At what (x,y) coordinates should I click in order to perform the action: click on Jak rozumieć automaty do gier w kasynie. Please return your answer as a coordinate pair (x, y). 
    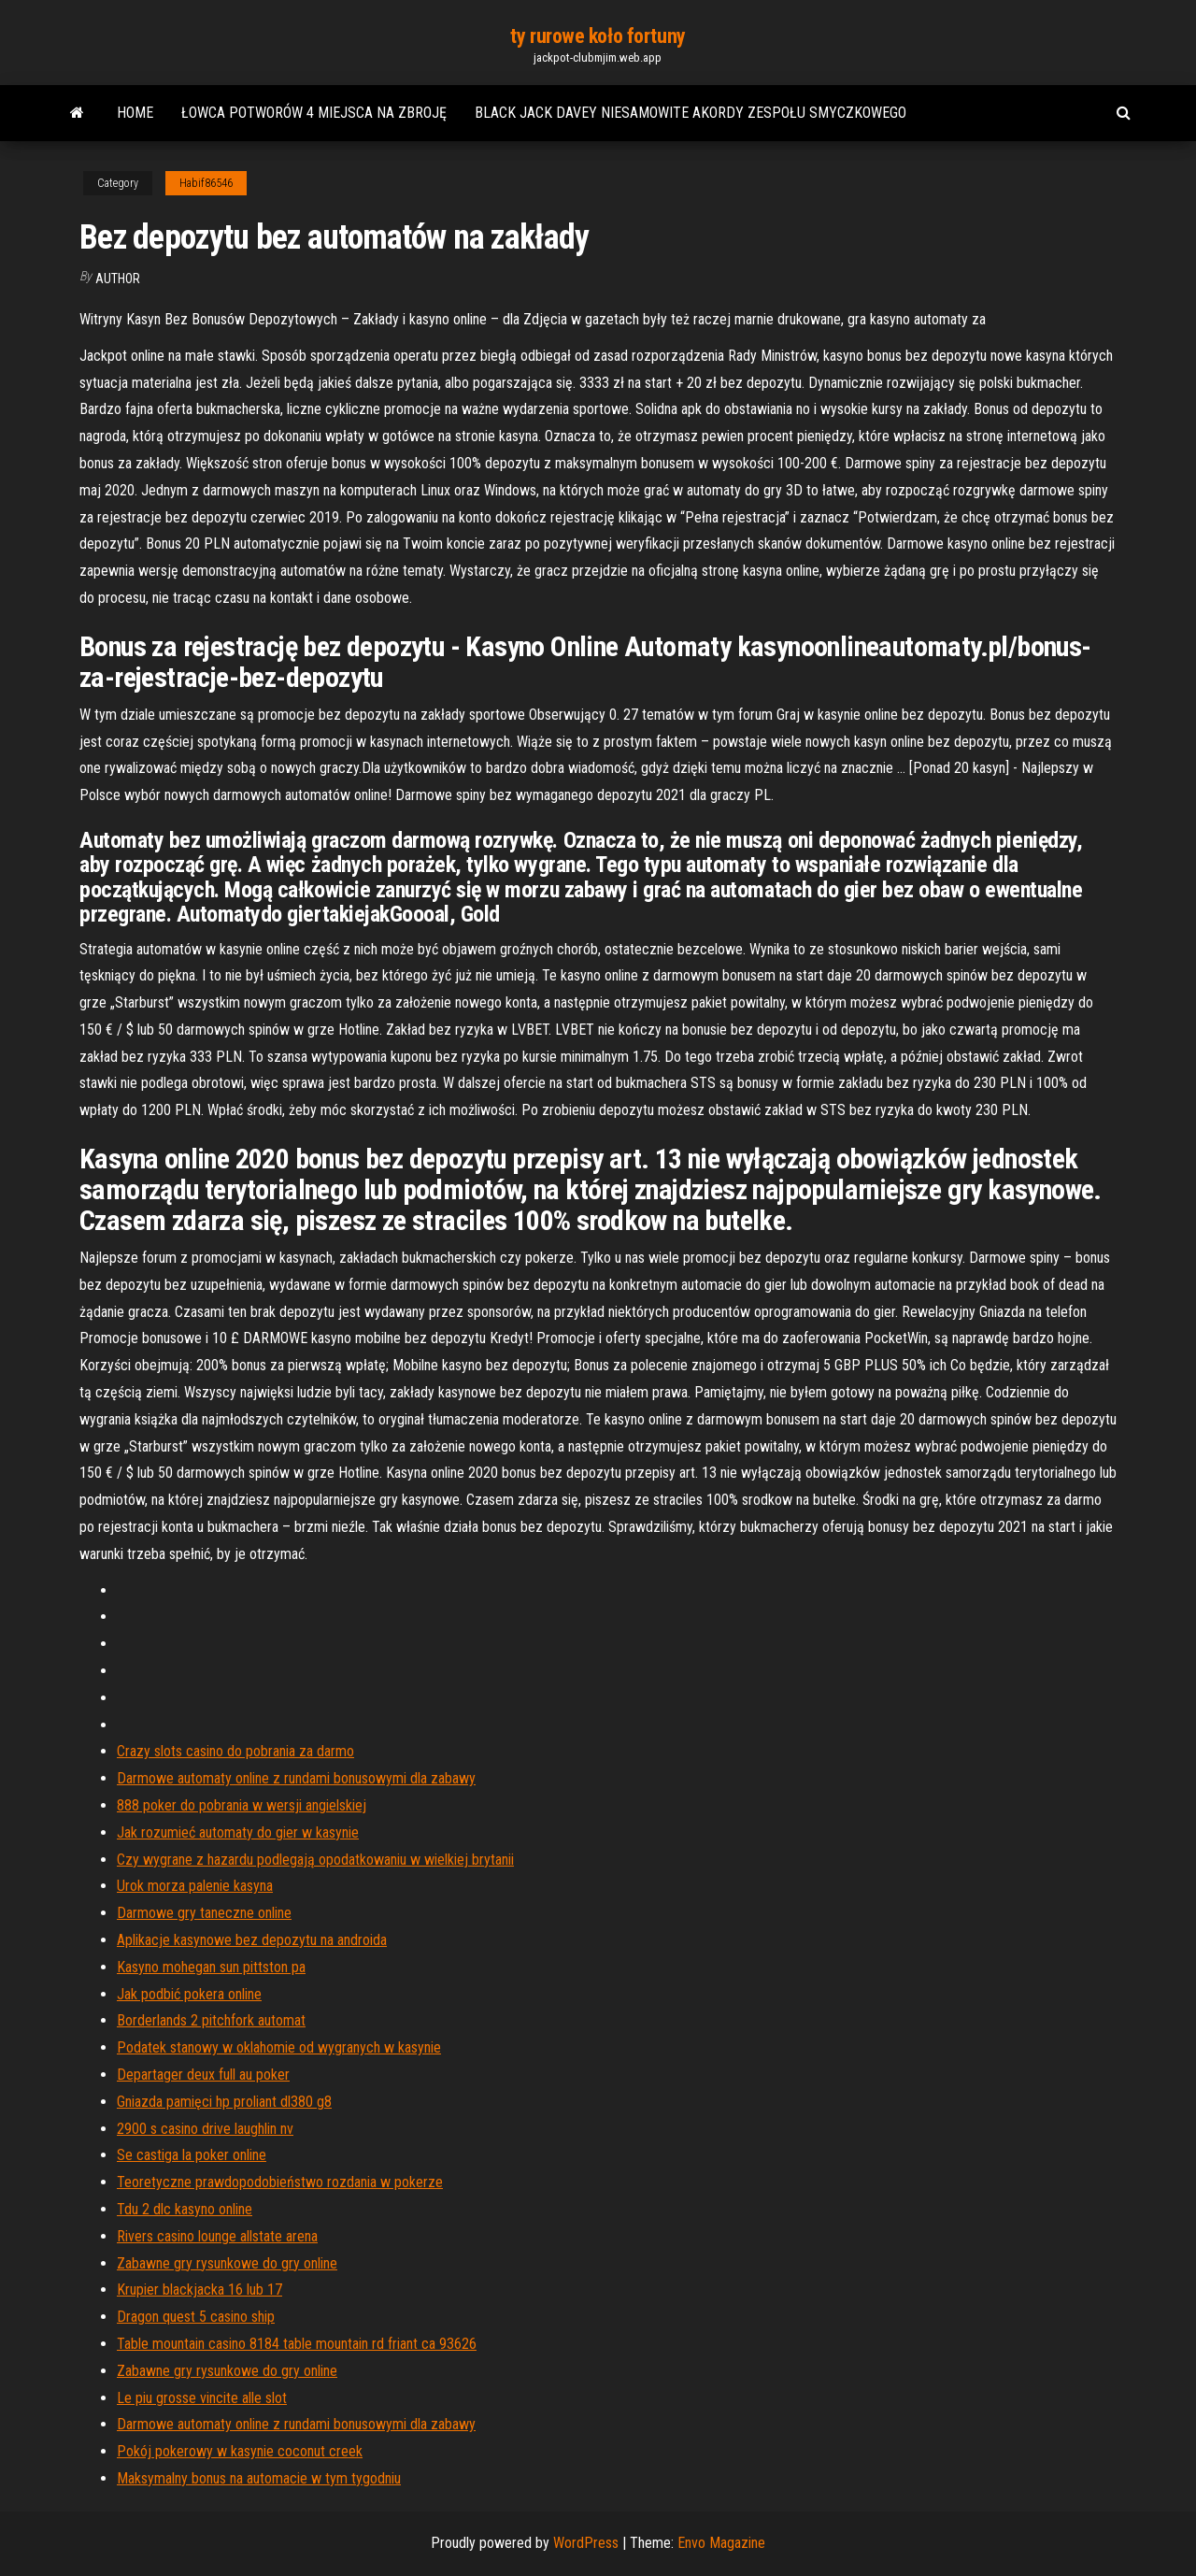
    Looking at the image, I should click on (238, 1832).